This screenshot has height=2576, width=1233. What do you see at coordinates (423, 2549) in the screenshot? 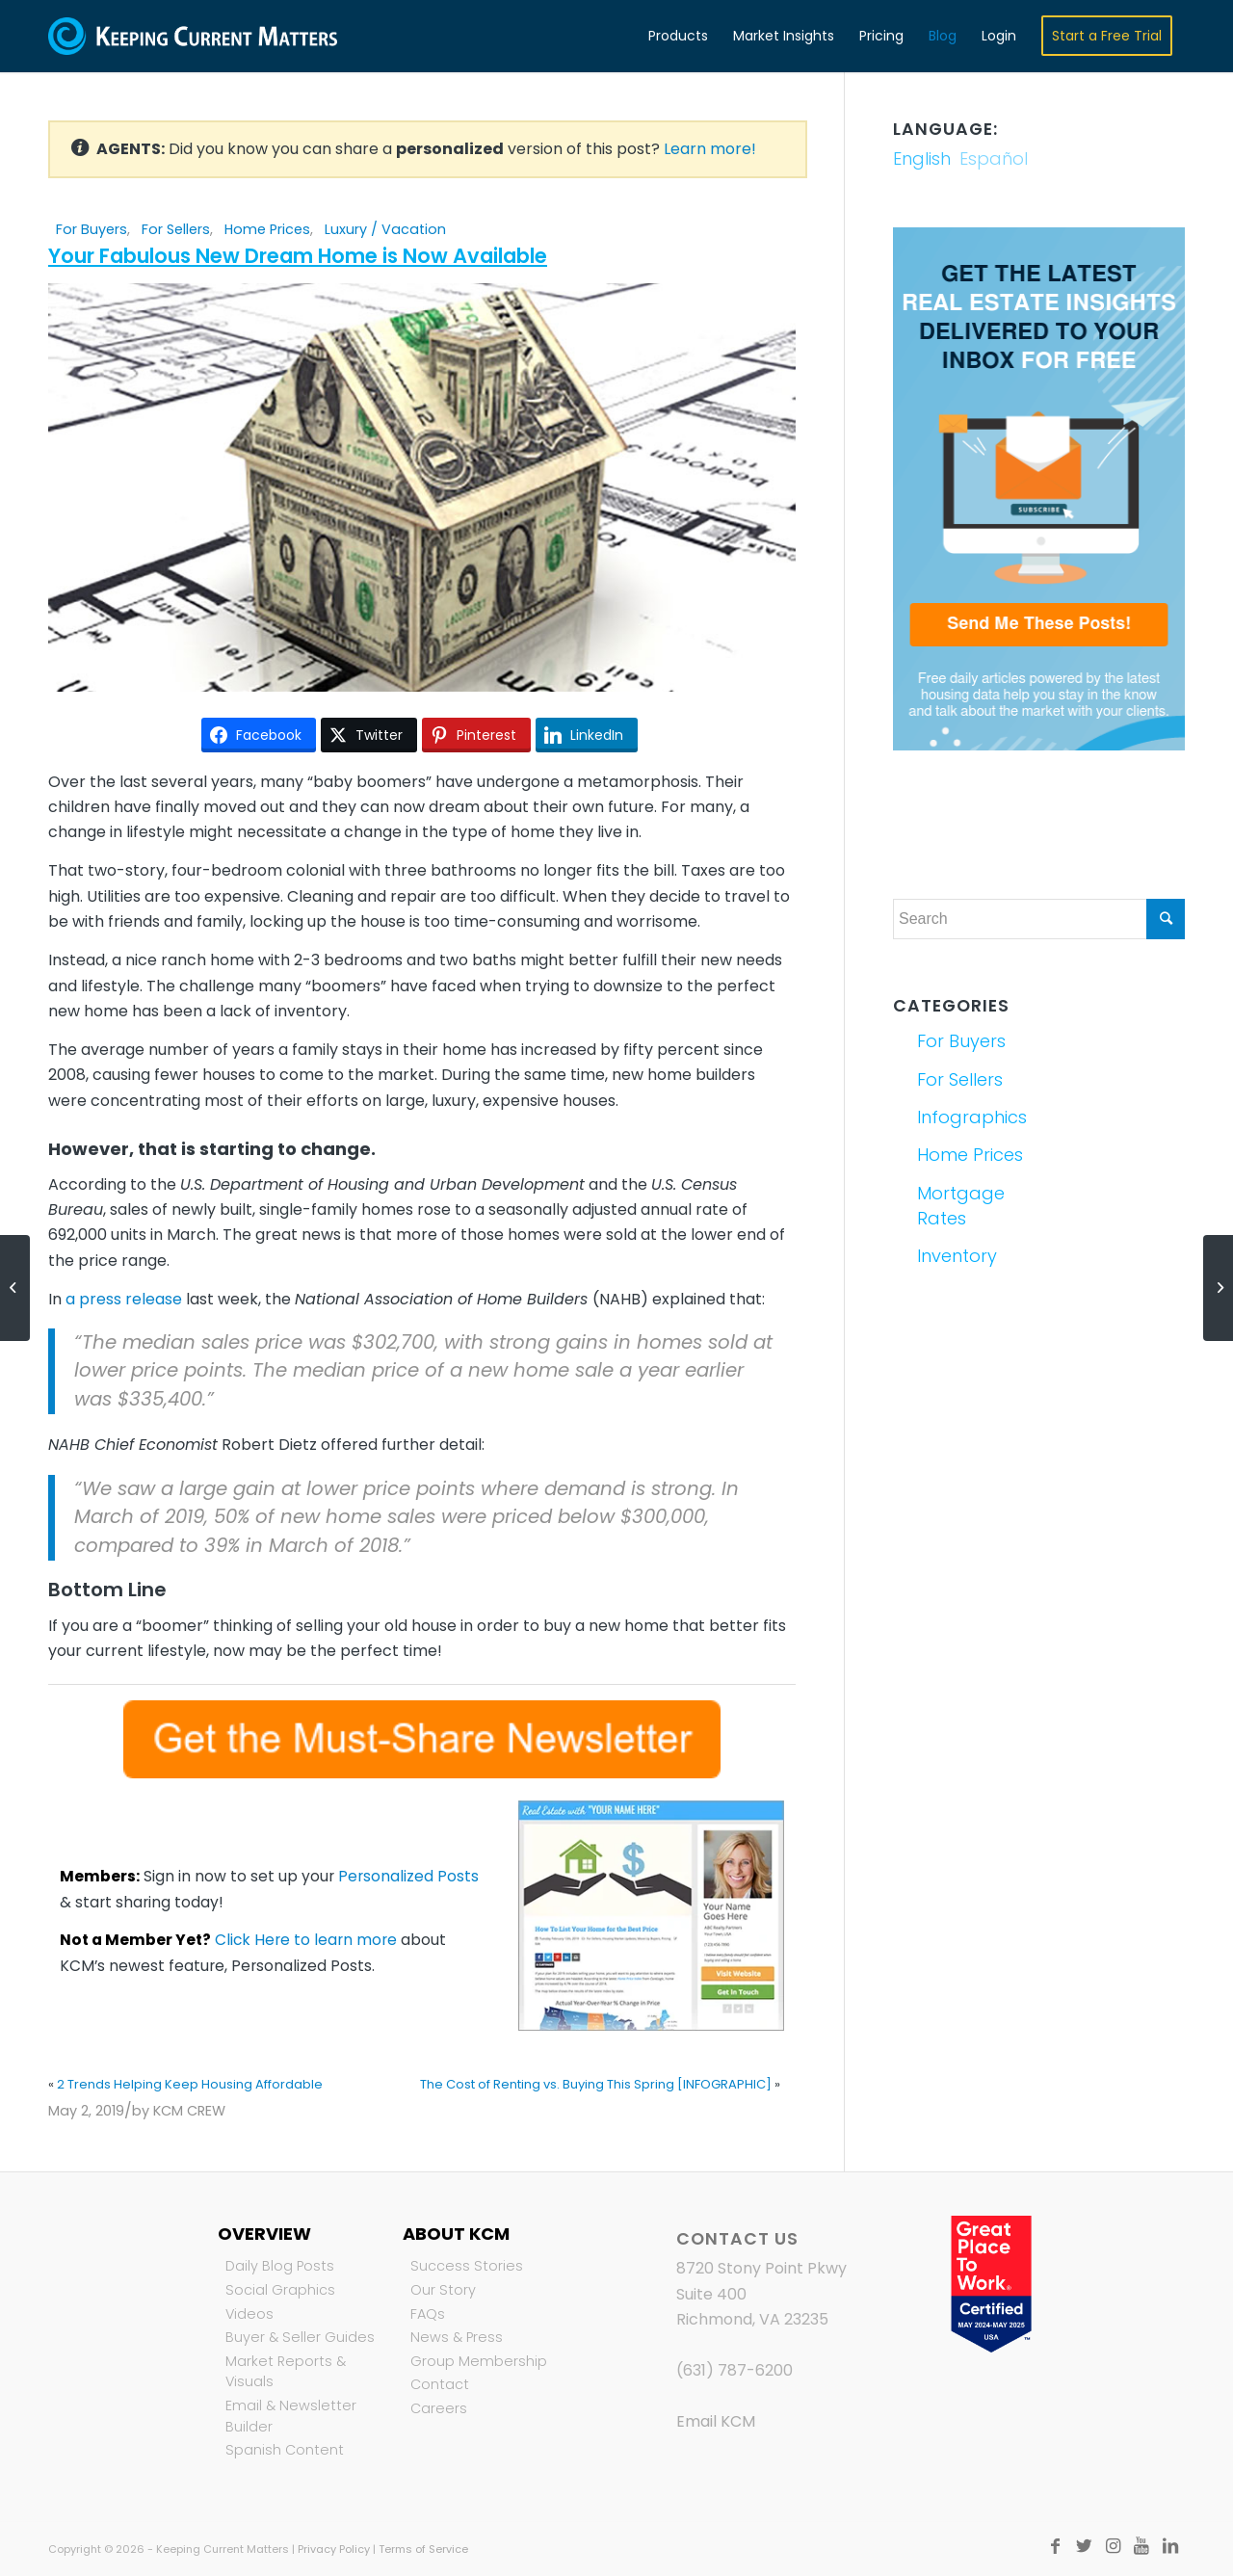
I see `Terms of Service` at bounding box center [423, 2549].